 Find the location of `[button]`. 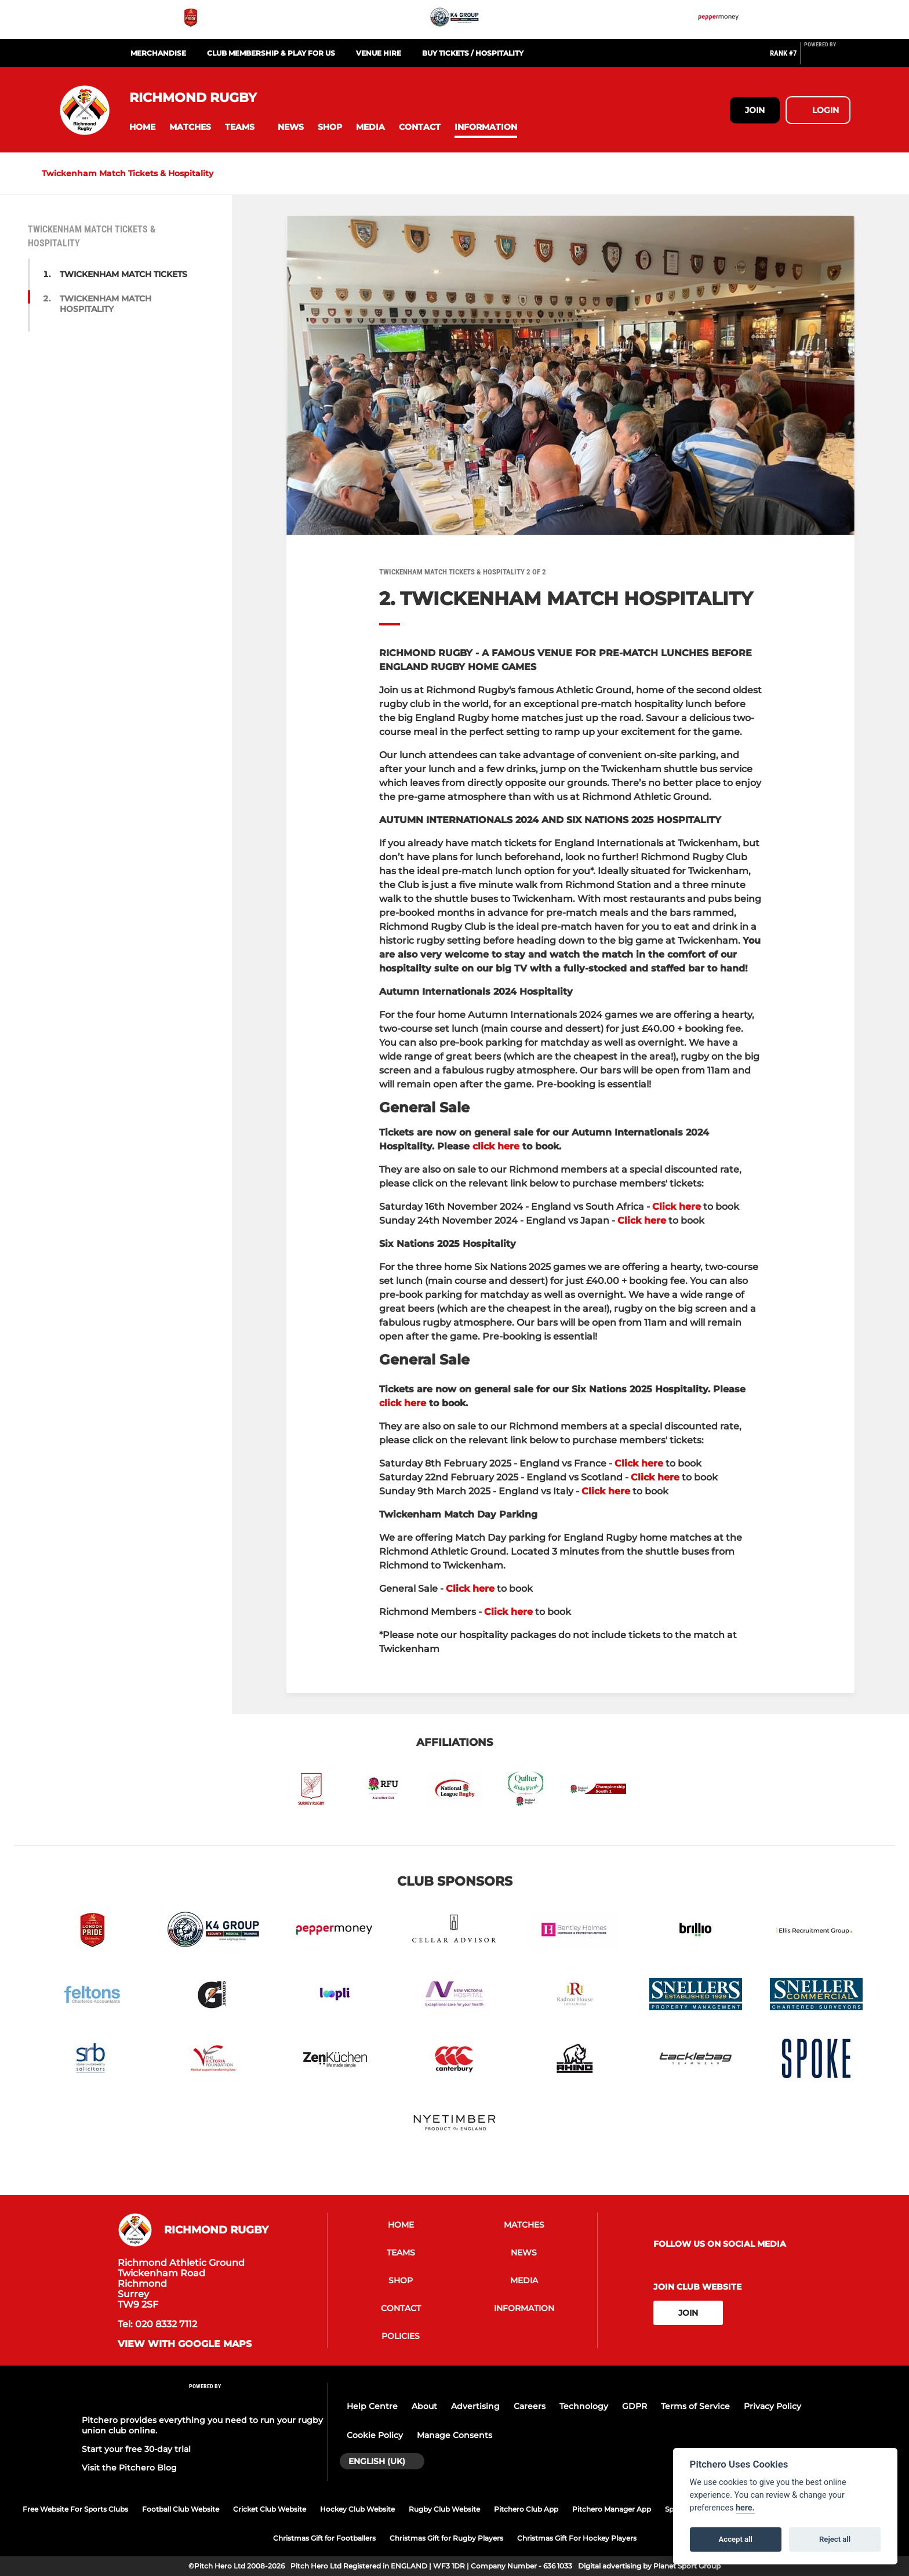

[button] is located at coordinates (142, 127).